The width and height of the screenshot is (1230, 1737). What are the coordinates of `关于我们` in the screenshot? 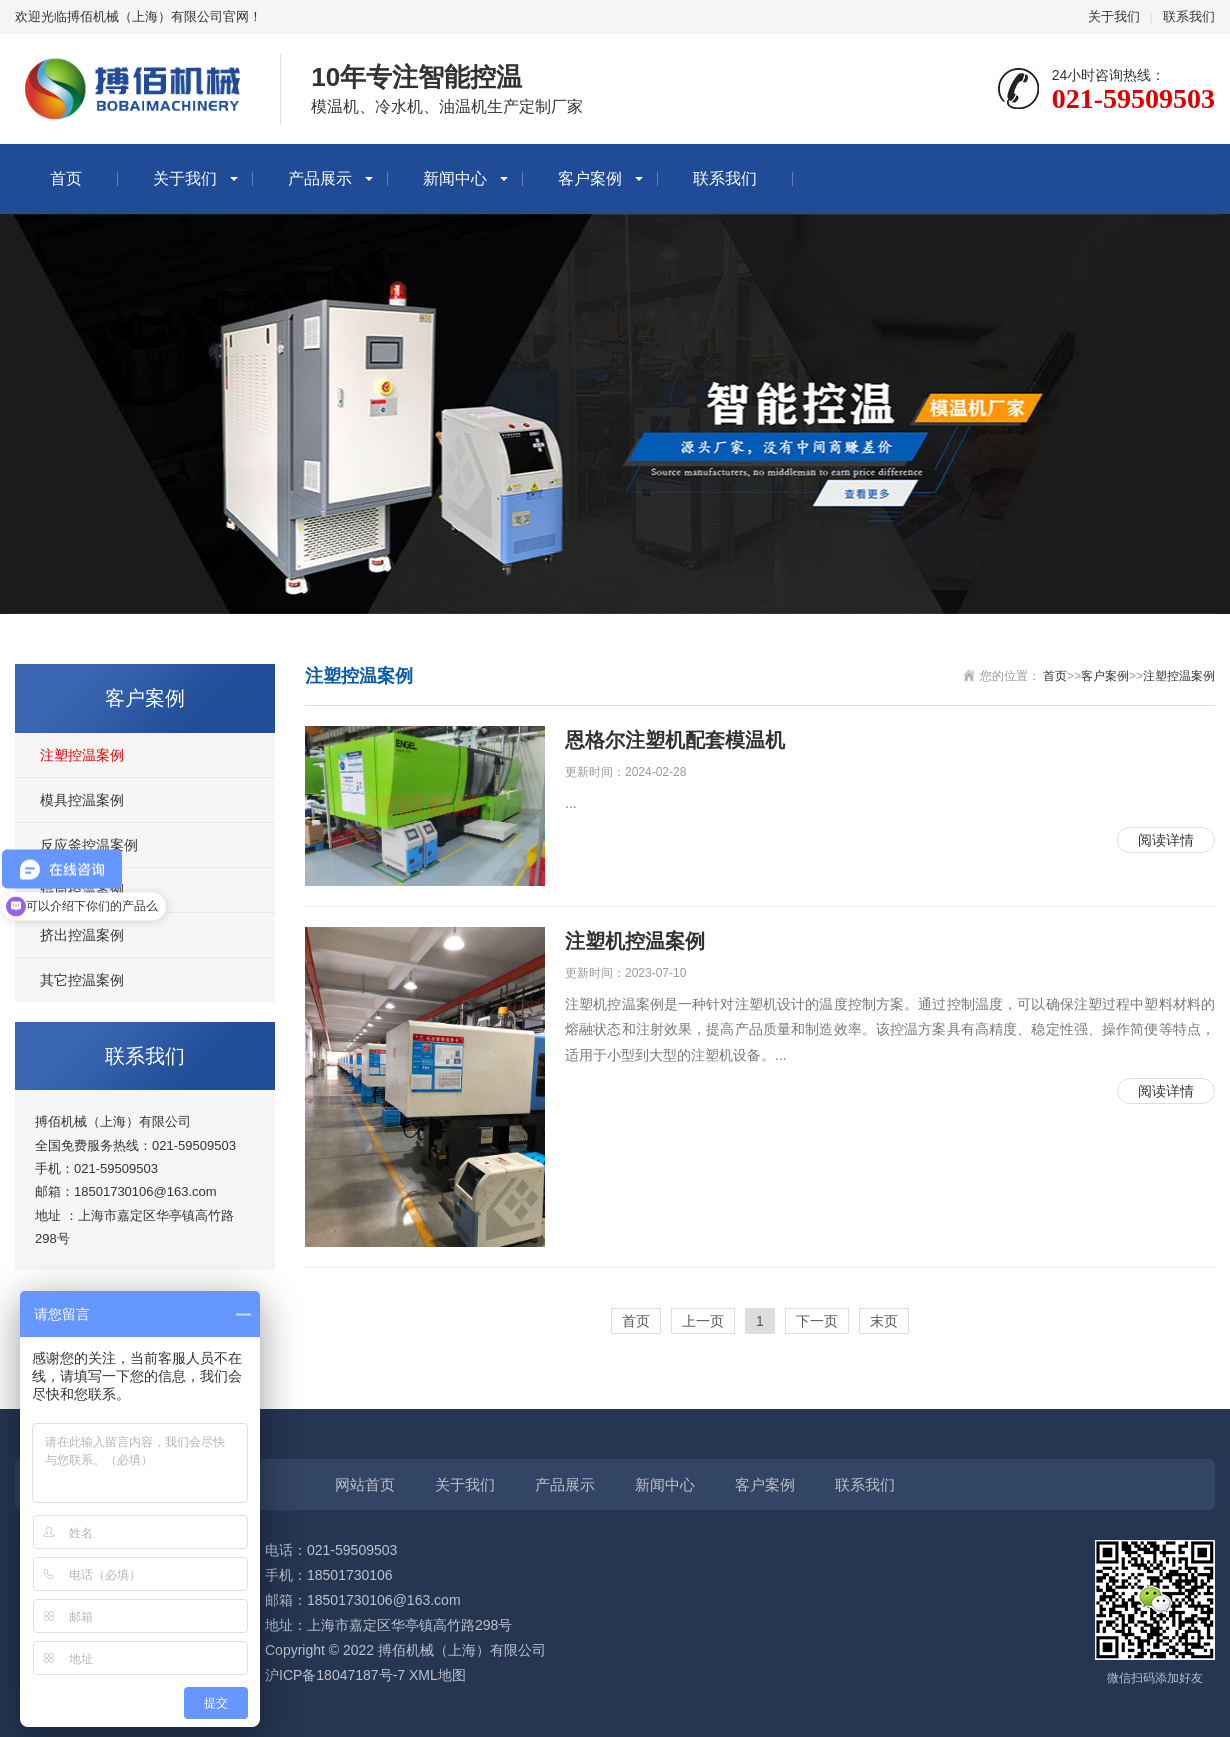 It's located at (1114, 16).